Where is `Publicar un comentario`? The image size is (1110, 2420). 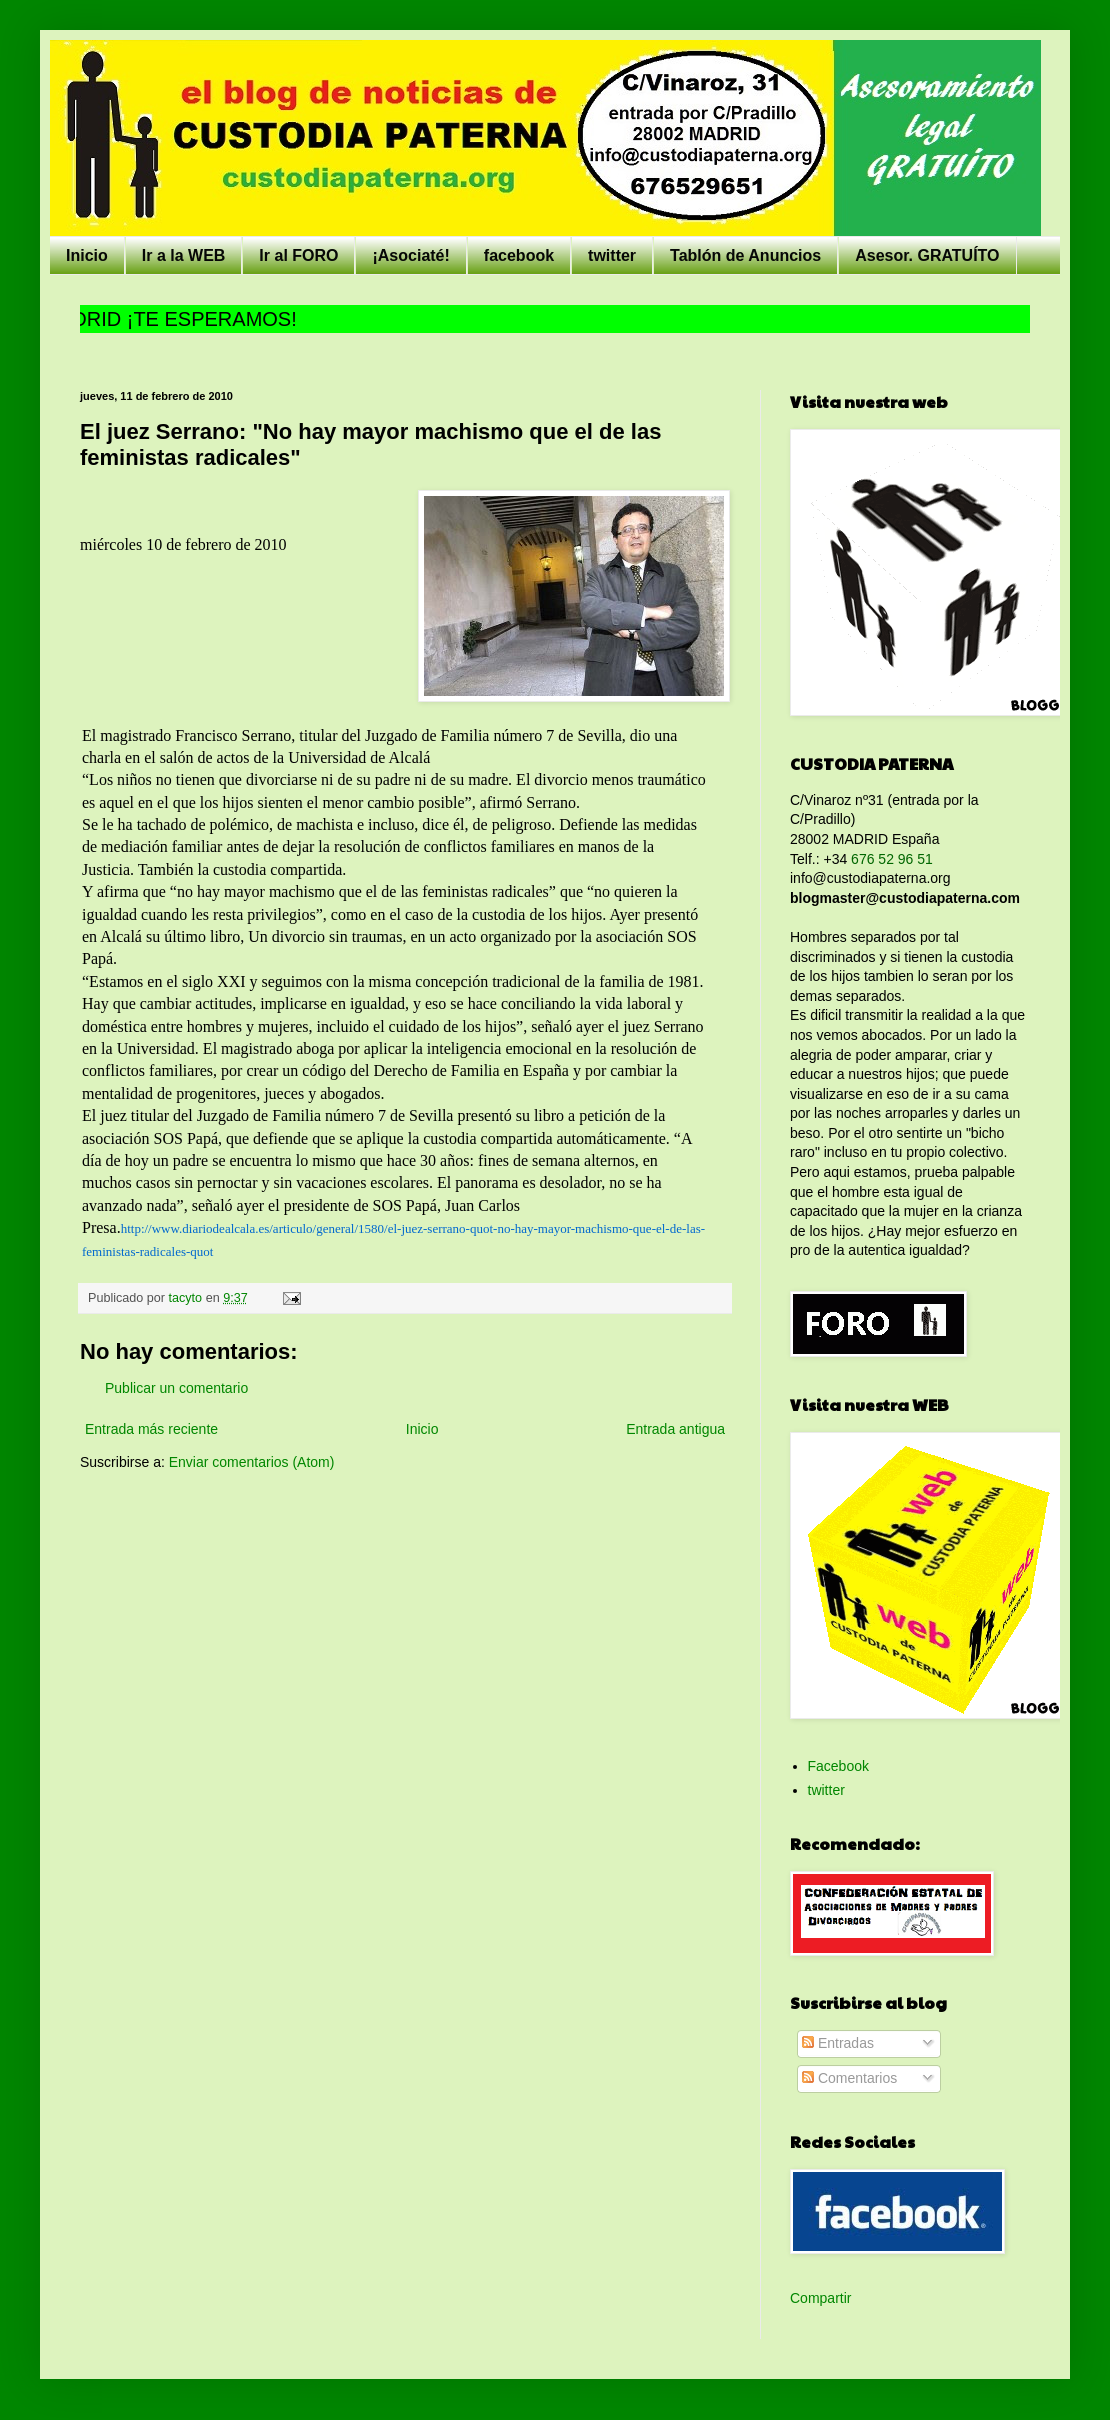
Publicar un comentario is located at coordinates (176, 1388).